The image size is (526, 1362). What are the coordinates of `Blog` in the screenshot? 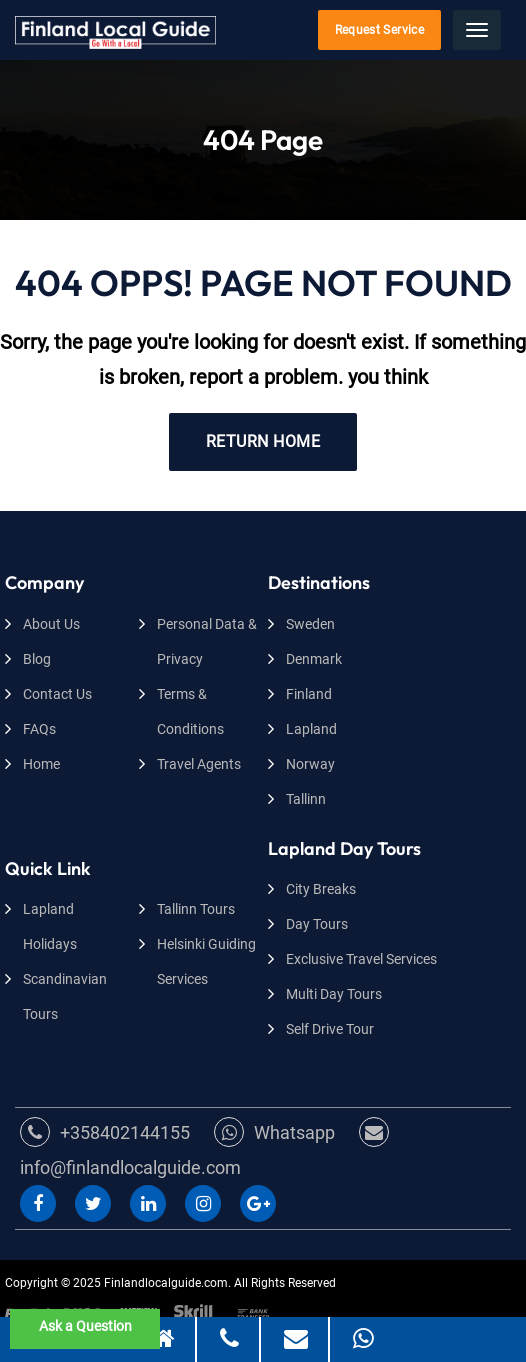 It's located at (37, 659).